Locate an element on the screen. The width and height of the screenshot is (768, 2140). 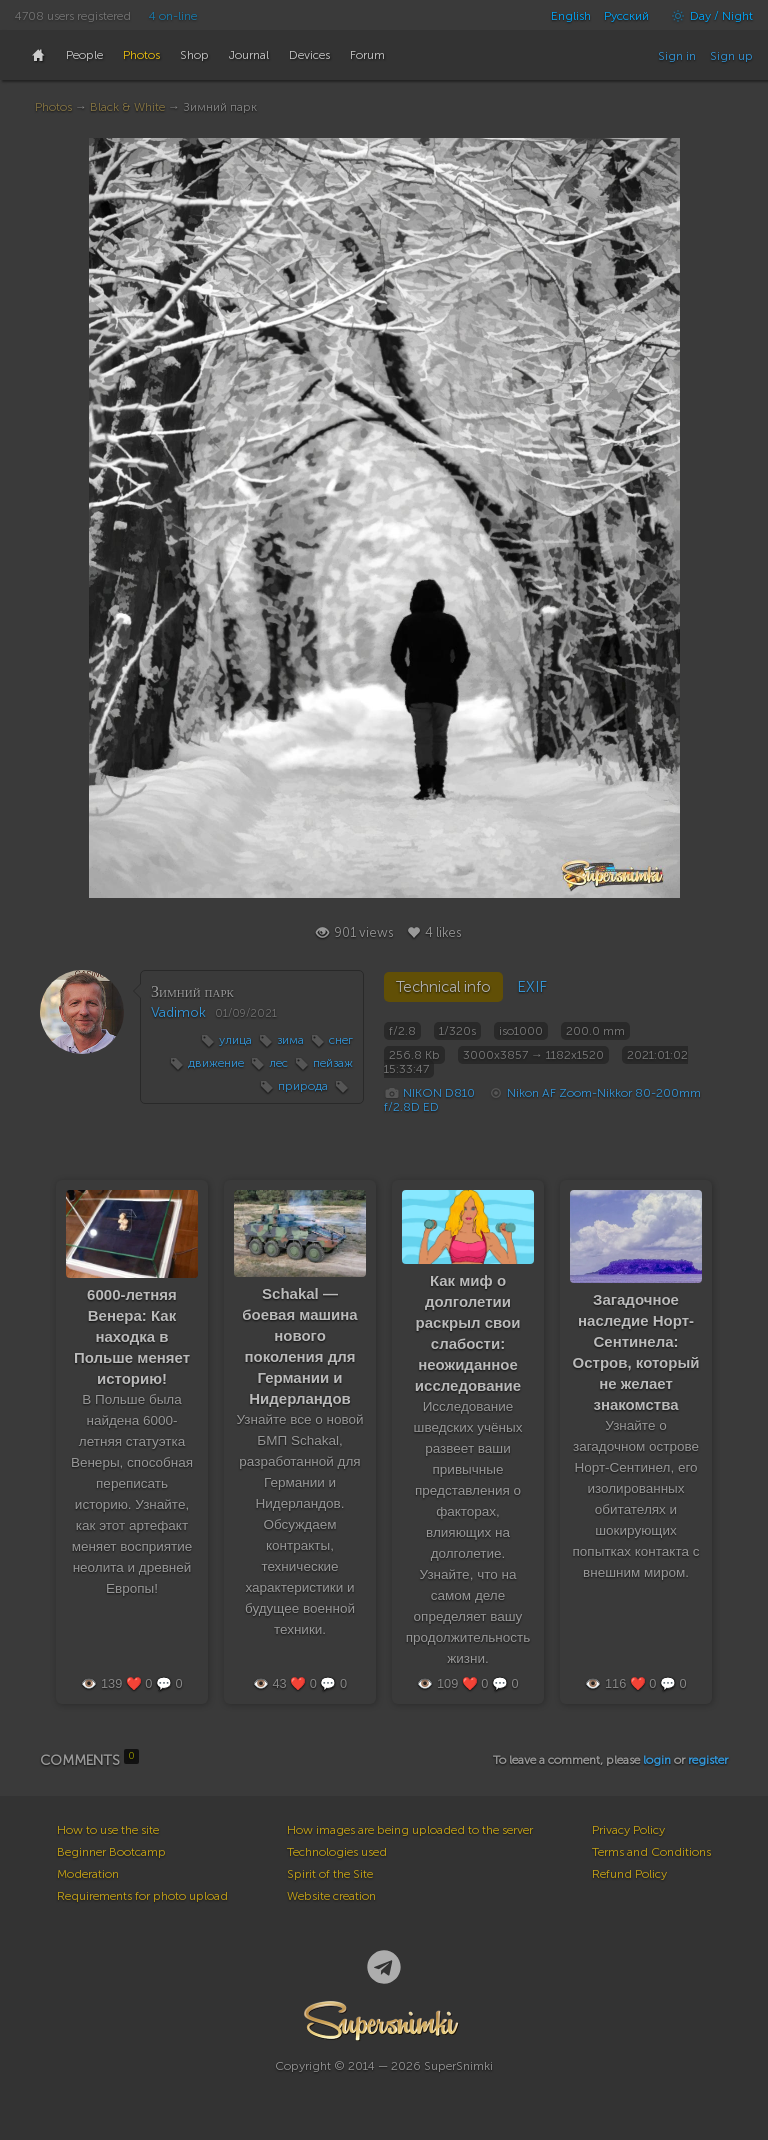
English is located at coordinates (571, 16).